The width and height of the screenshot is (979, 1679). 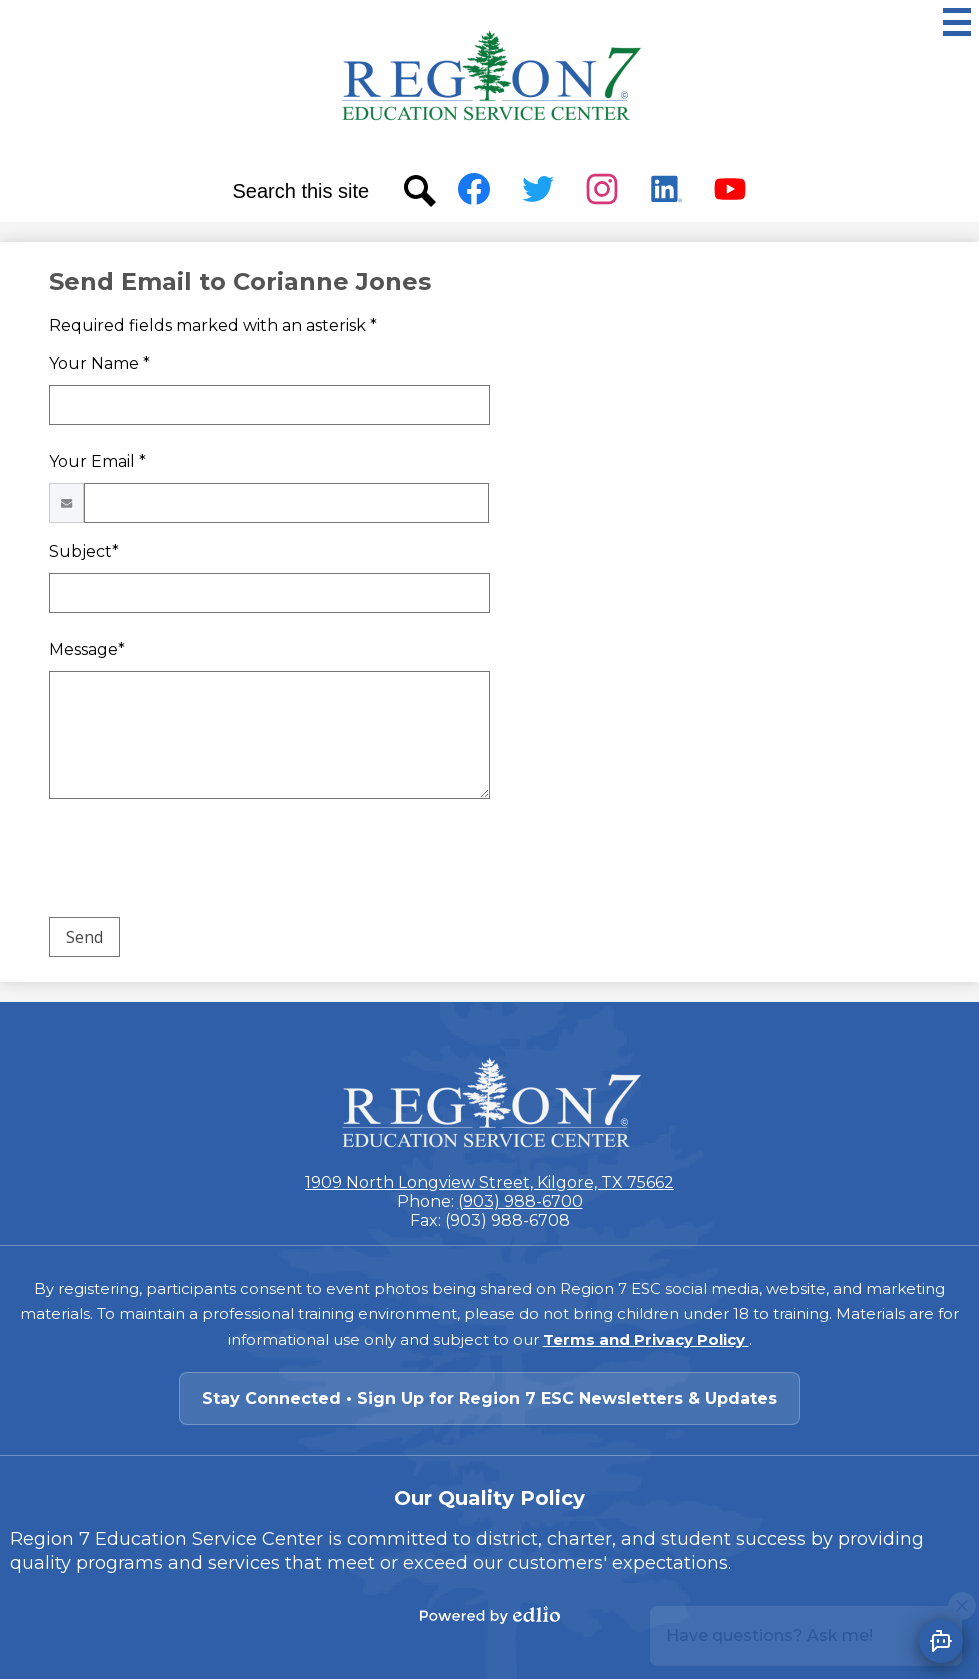 I want to click on Stay Connected • Sign Up for Region 7 ESC Newsletters & Updates, so click(x=489, y=1398).